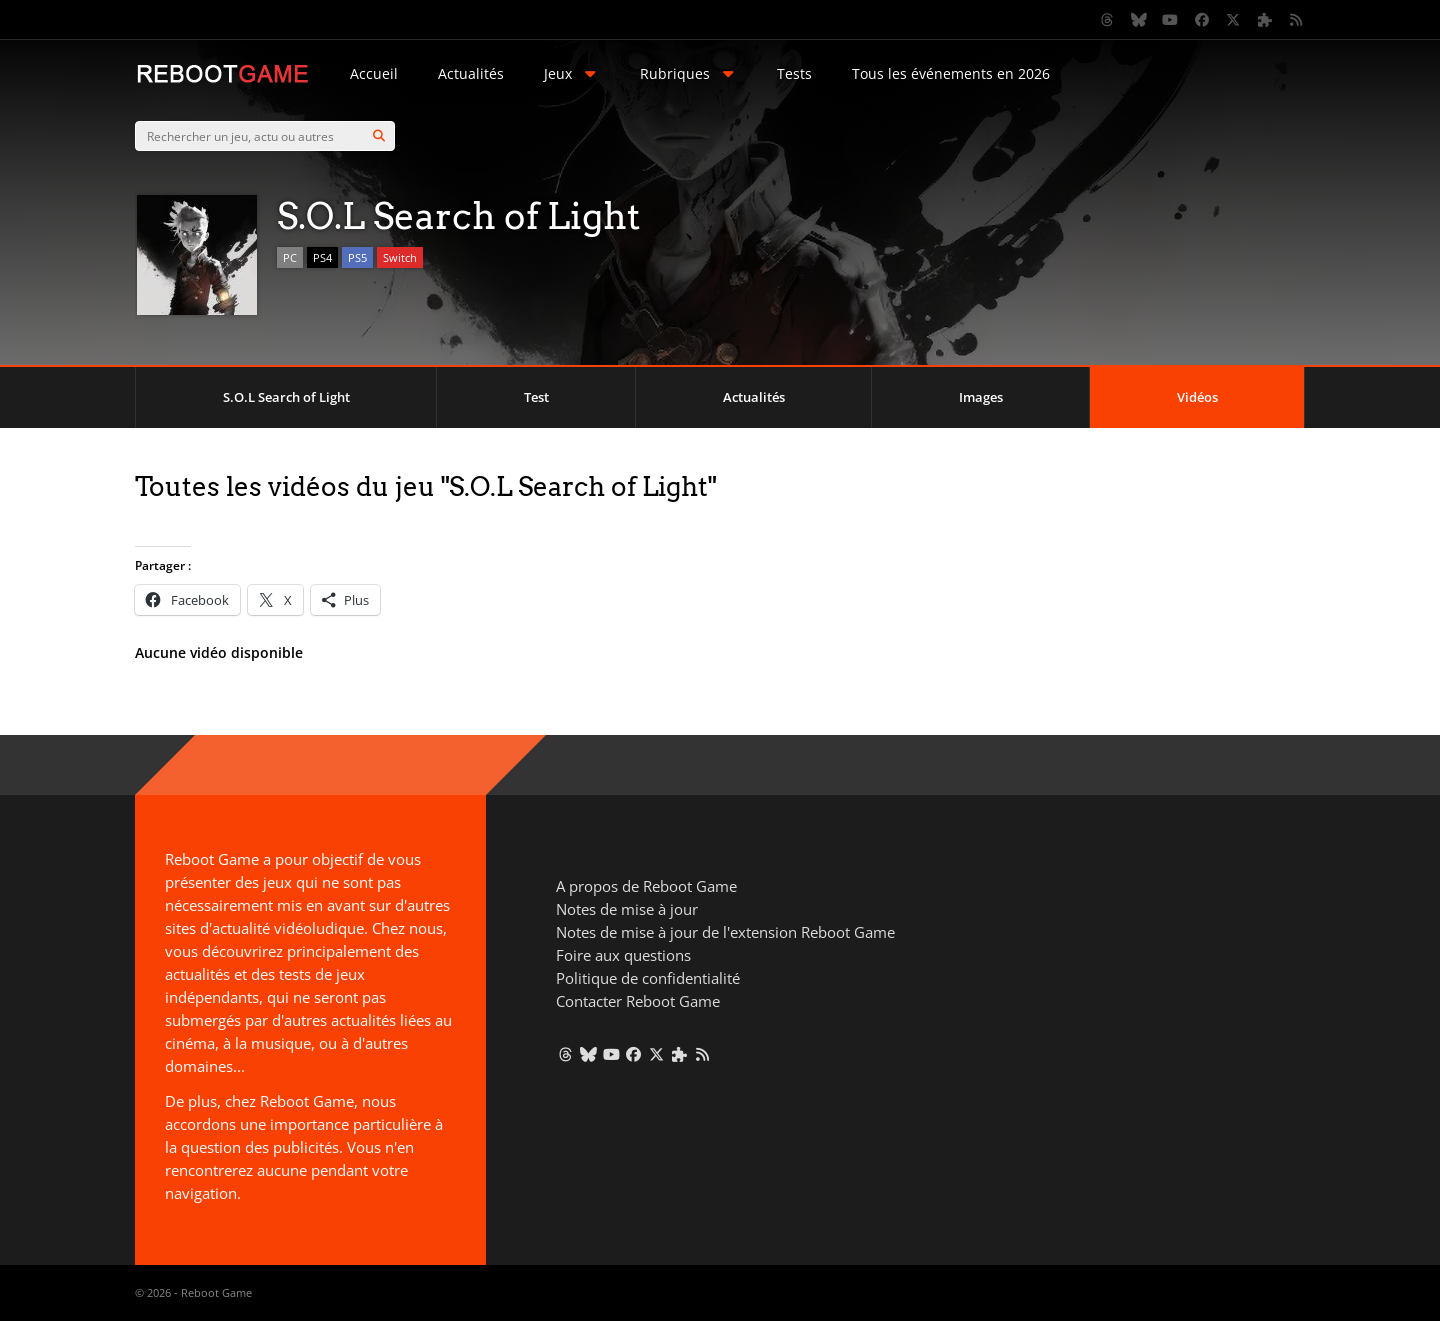  Describe the element at coordinates (1197, 397) in the screenshot. I see `Vidéos` at that location.